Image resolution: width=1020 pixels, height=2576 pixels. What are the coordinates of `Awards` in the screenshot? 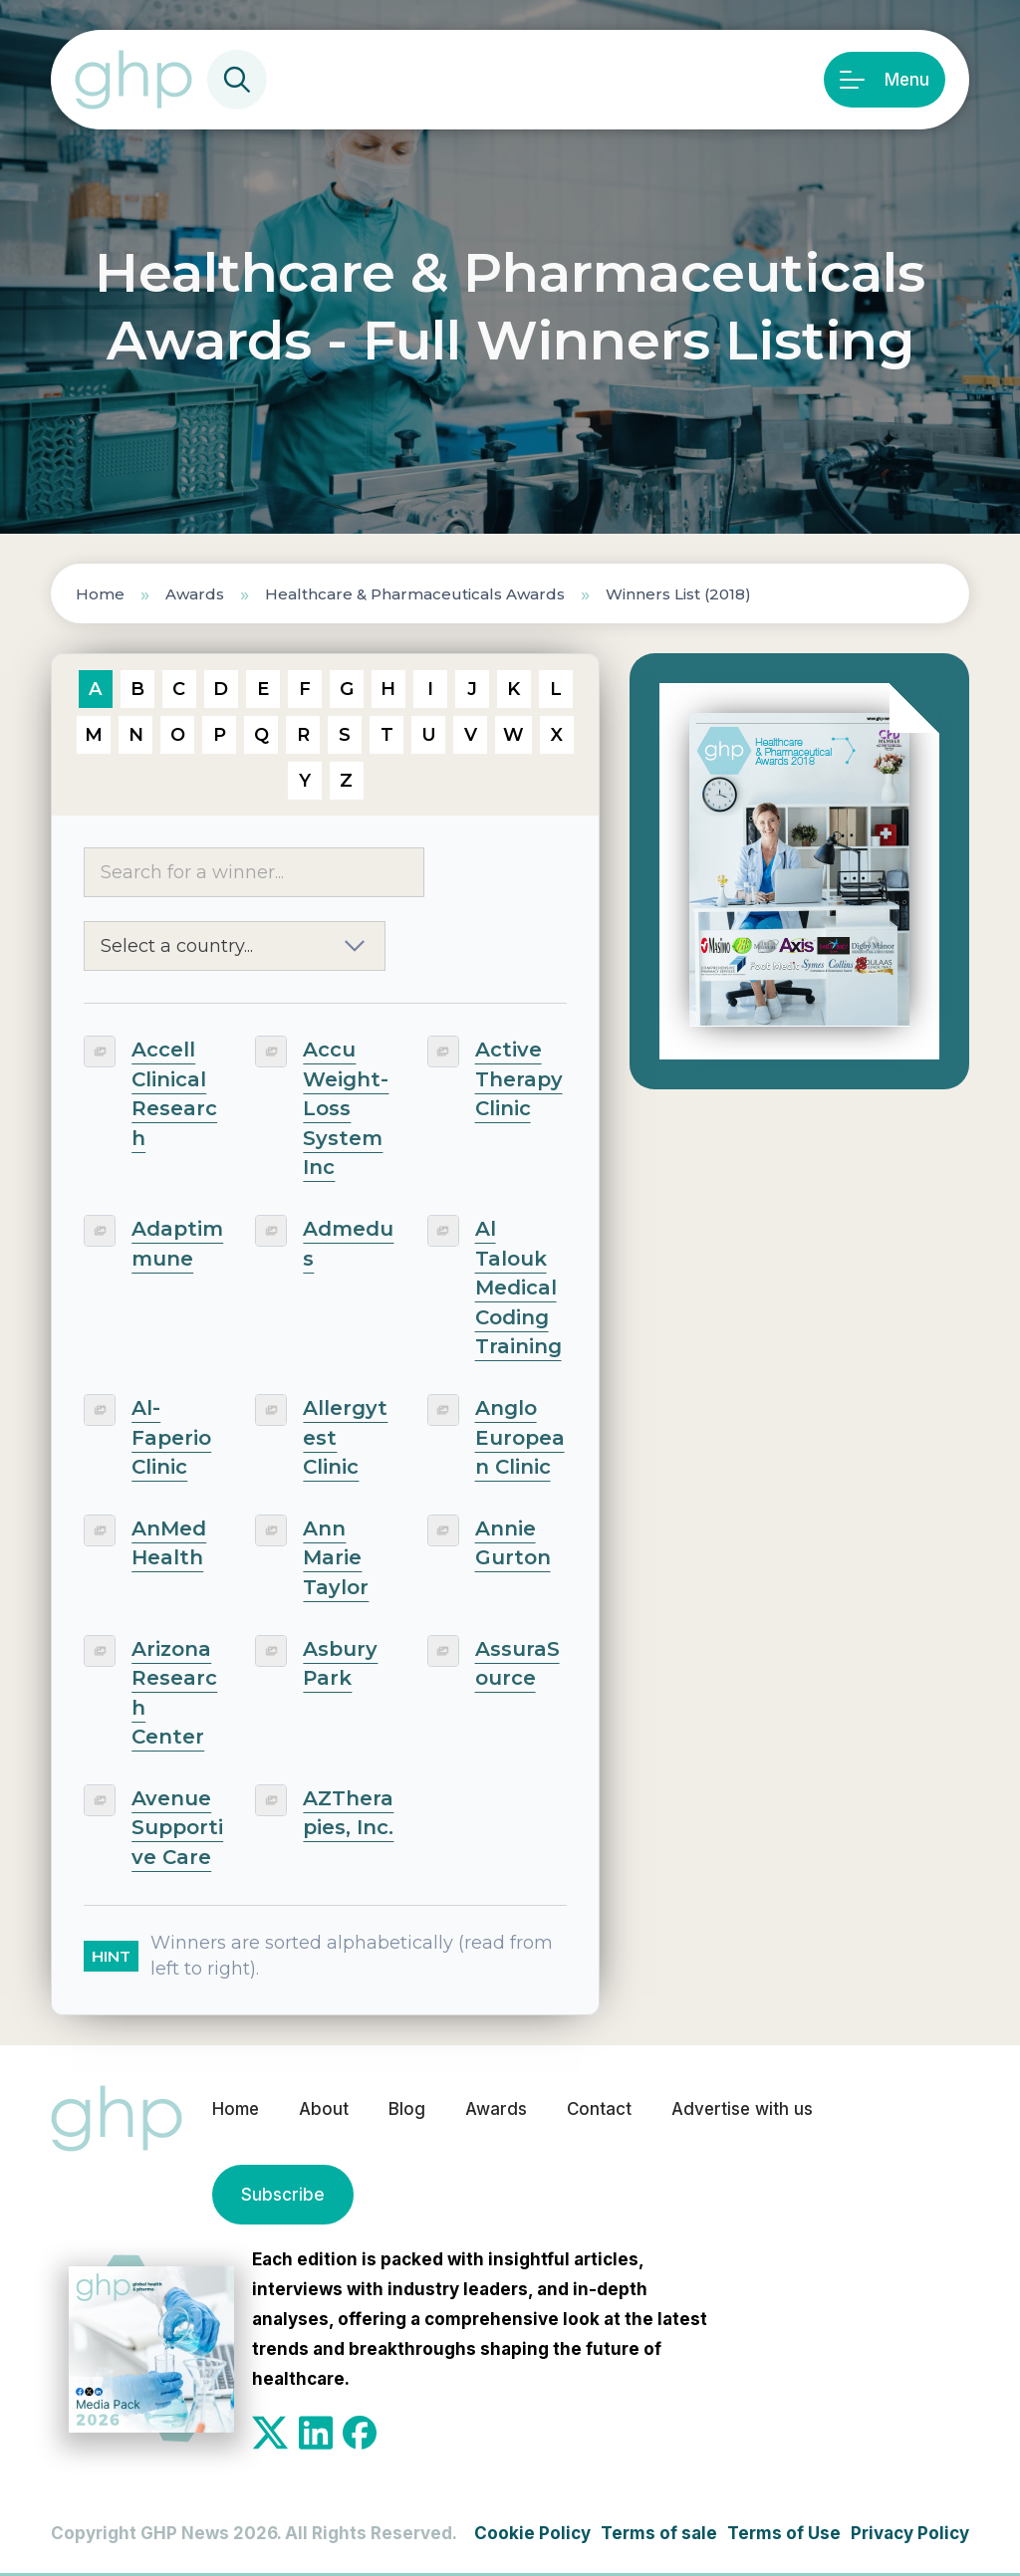 It's located at (194, 594).